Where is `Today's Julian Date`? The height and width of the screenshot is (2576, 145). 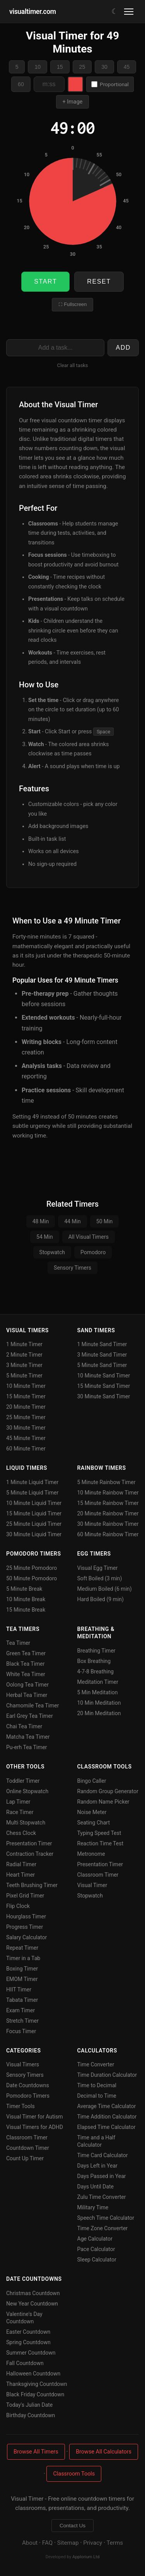
Today's Julian Date is located at coordinates (29, 2405).